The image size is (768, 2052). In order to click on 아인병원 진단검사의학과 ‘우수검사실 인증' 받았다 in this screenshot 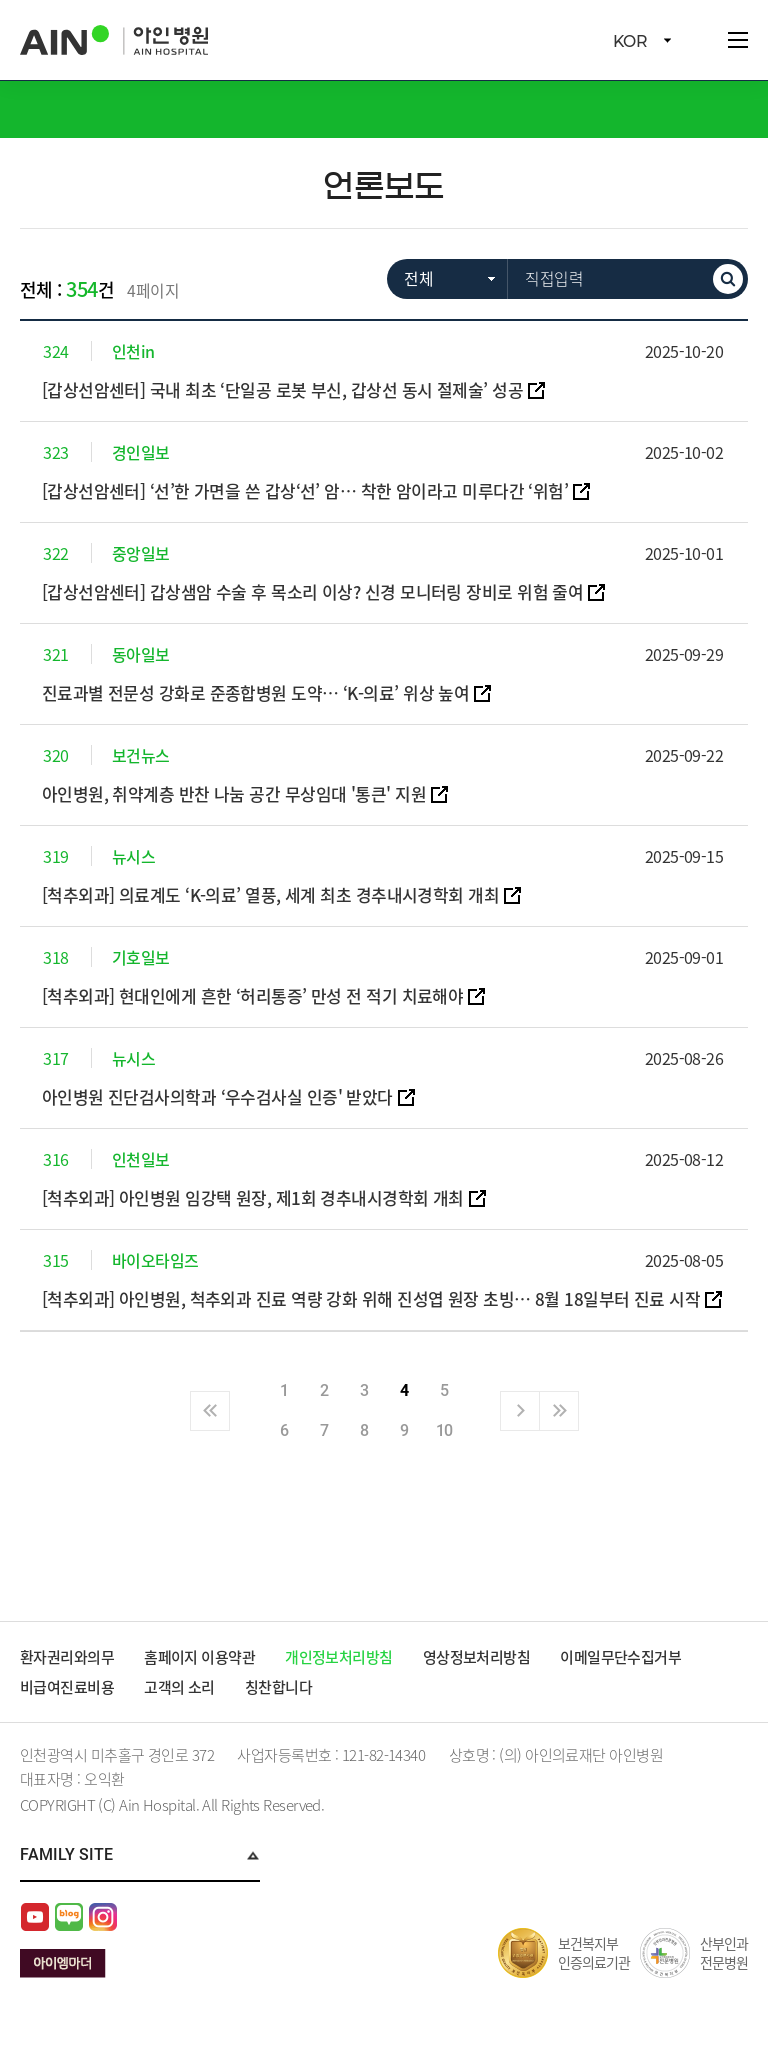, I will do `click(218, 1096)`.